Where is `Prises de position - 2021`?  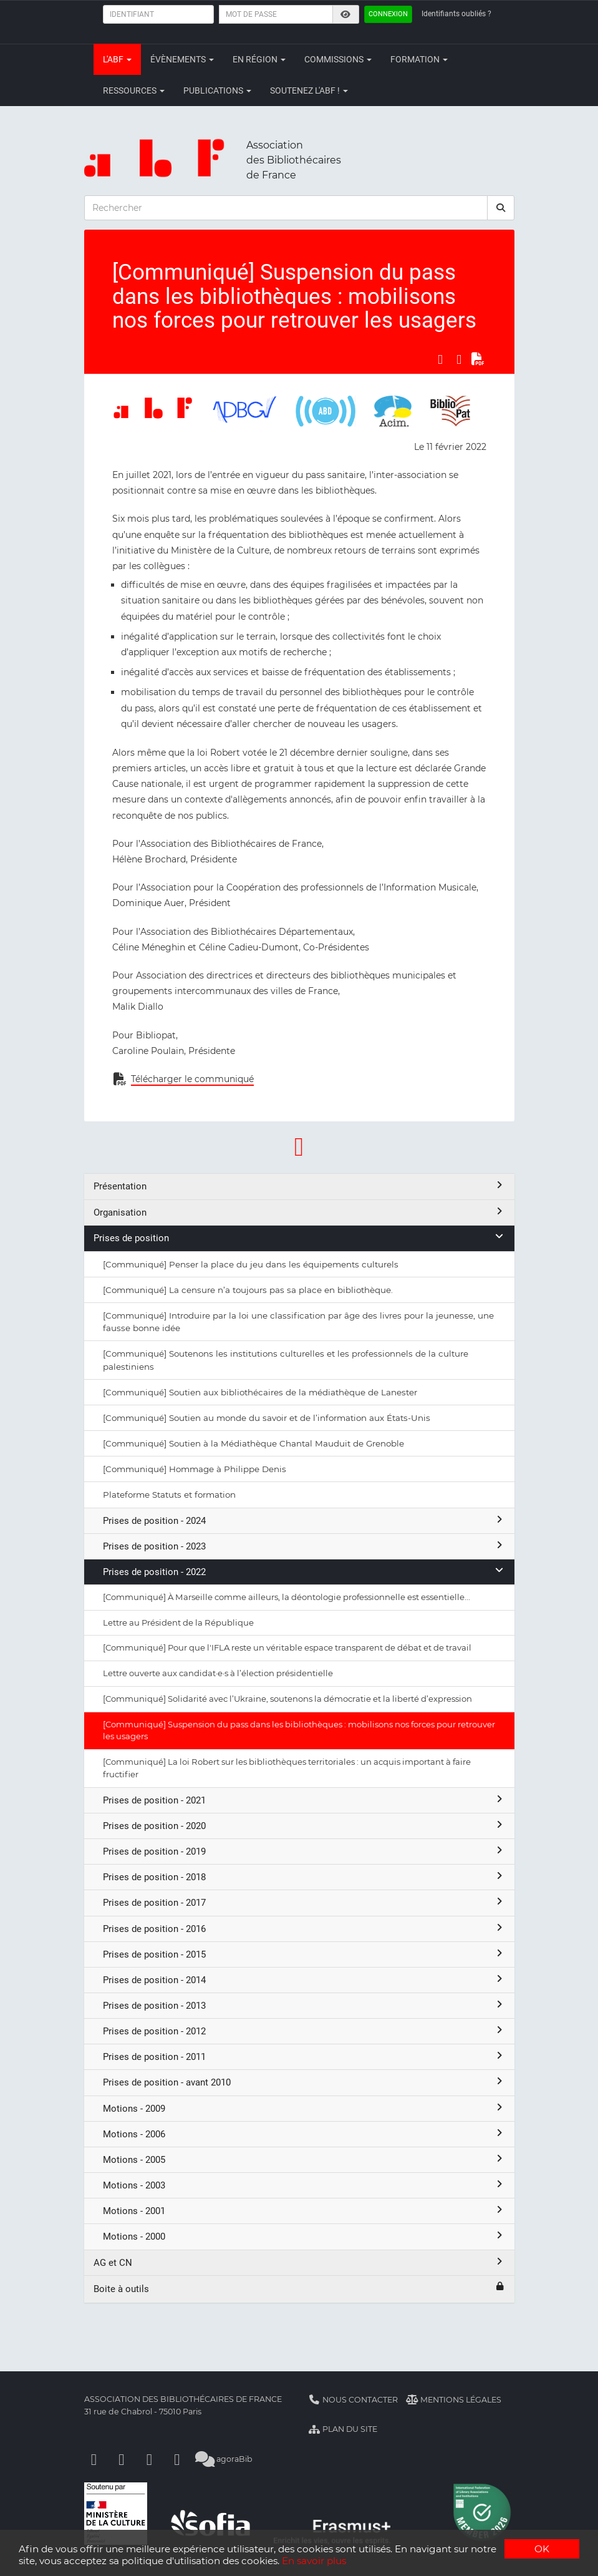 Prises de position - 2021 is located at coordinates (304, 1800).